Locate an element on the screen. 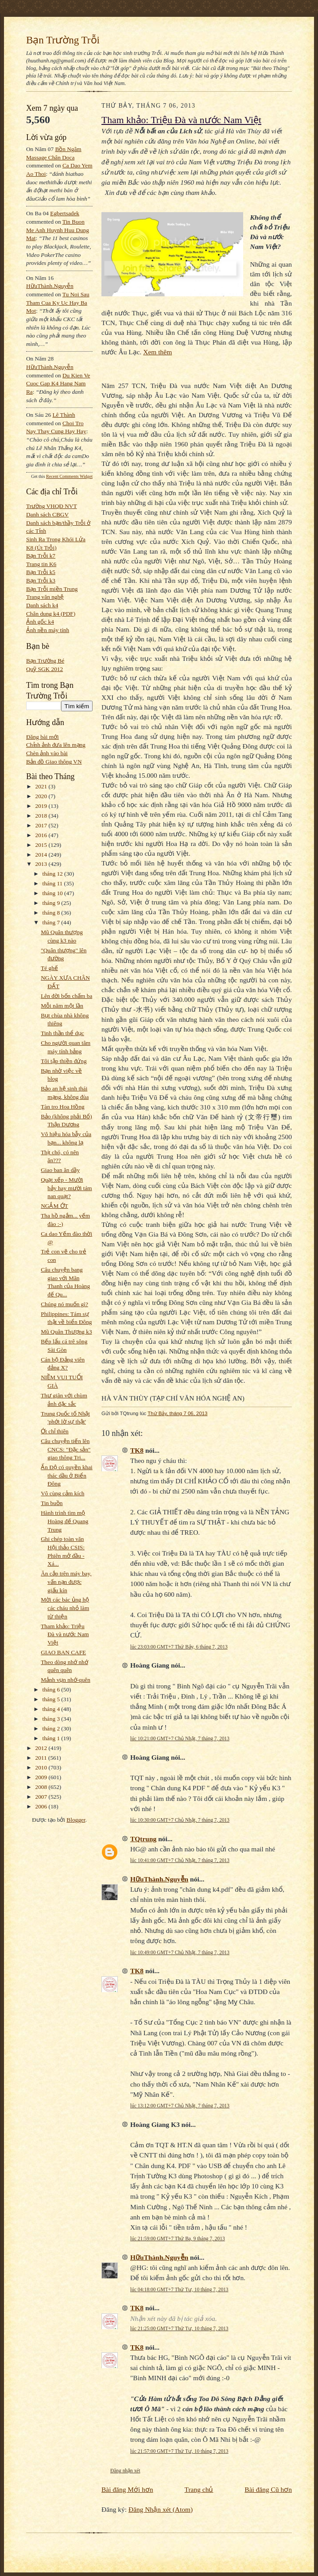 This screenshot has width=318, height=2576. Ảnh gốc k4 is located at coordinates (40, 621).